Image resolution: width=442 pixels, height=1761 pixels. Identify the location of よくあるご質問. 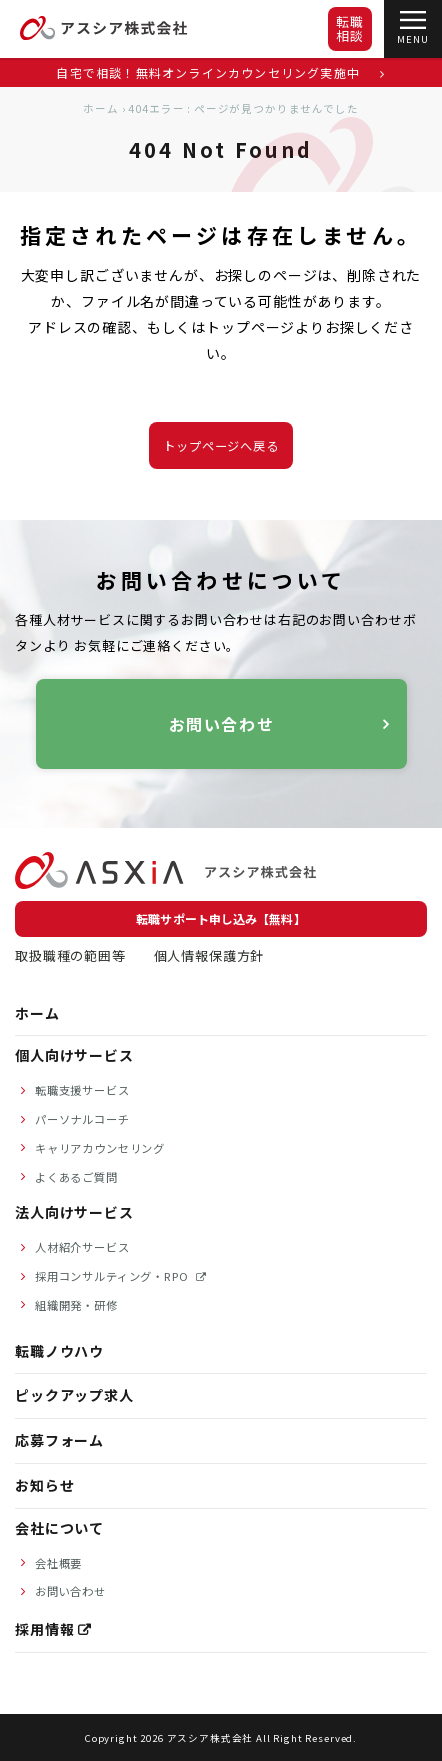
(76, 1177).